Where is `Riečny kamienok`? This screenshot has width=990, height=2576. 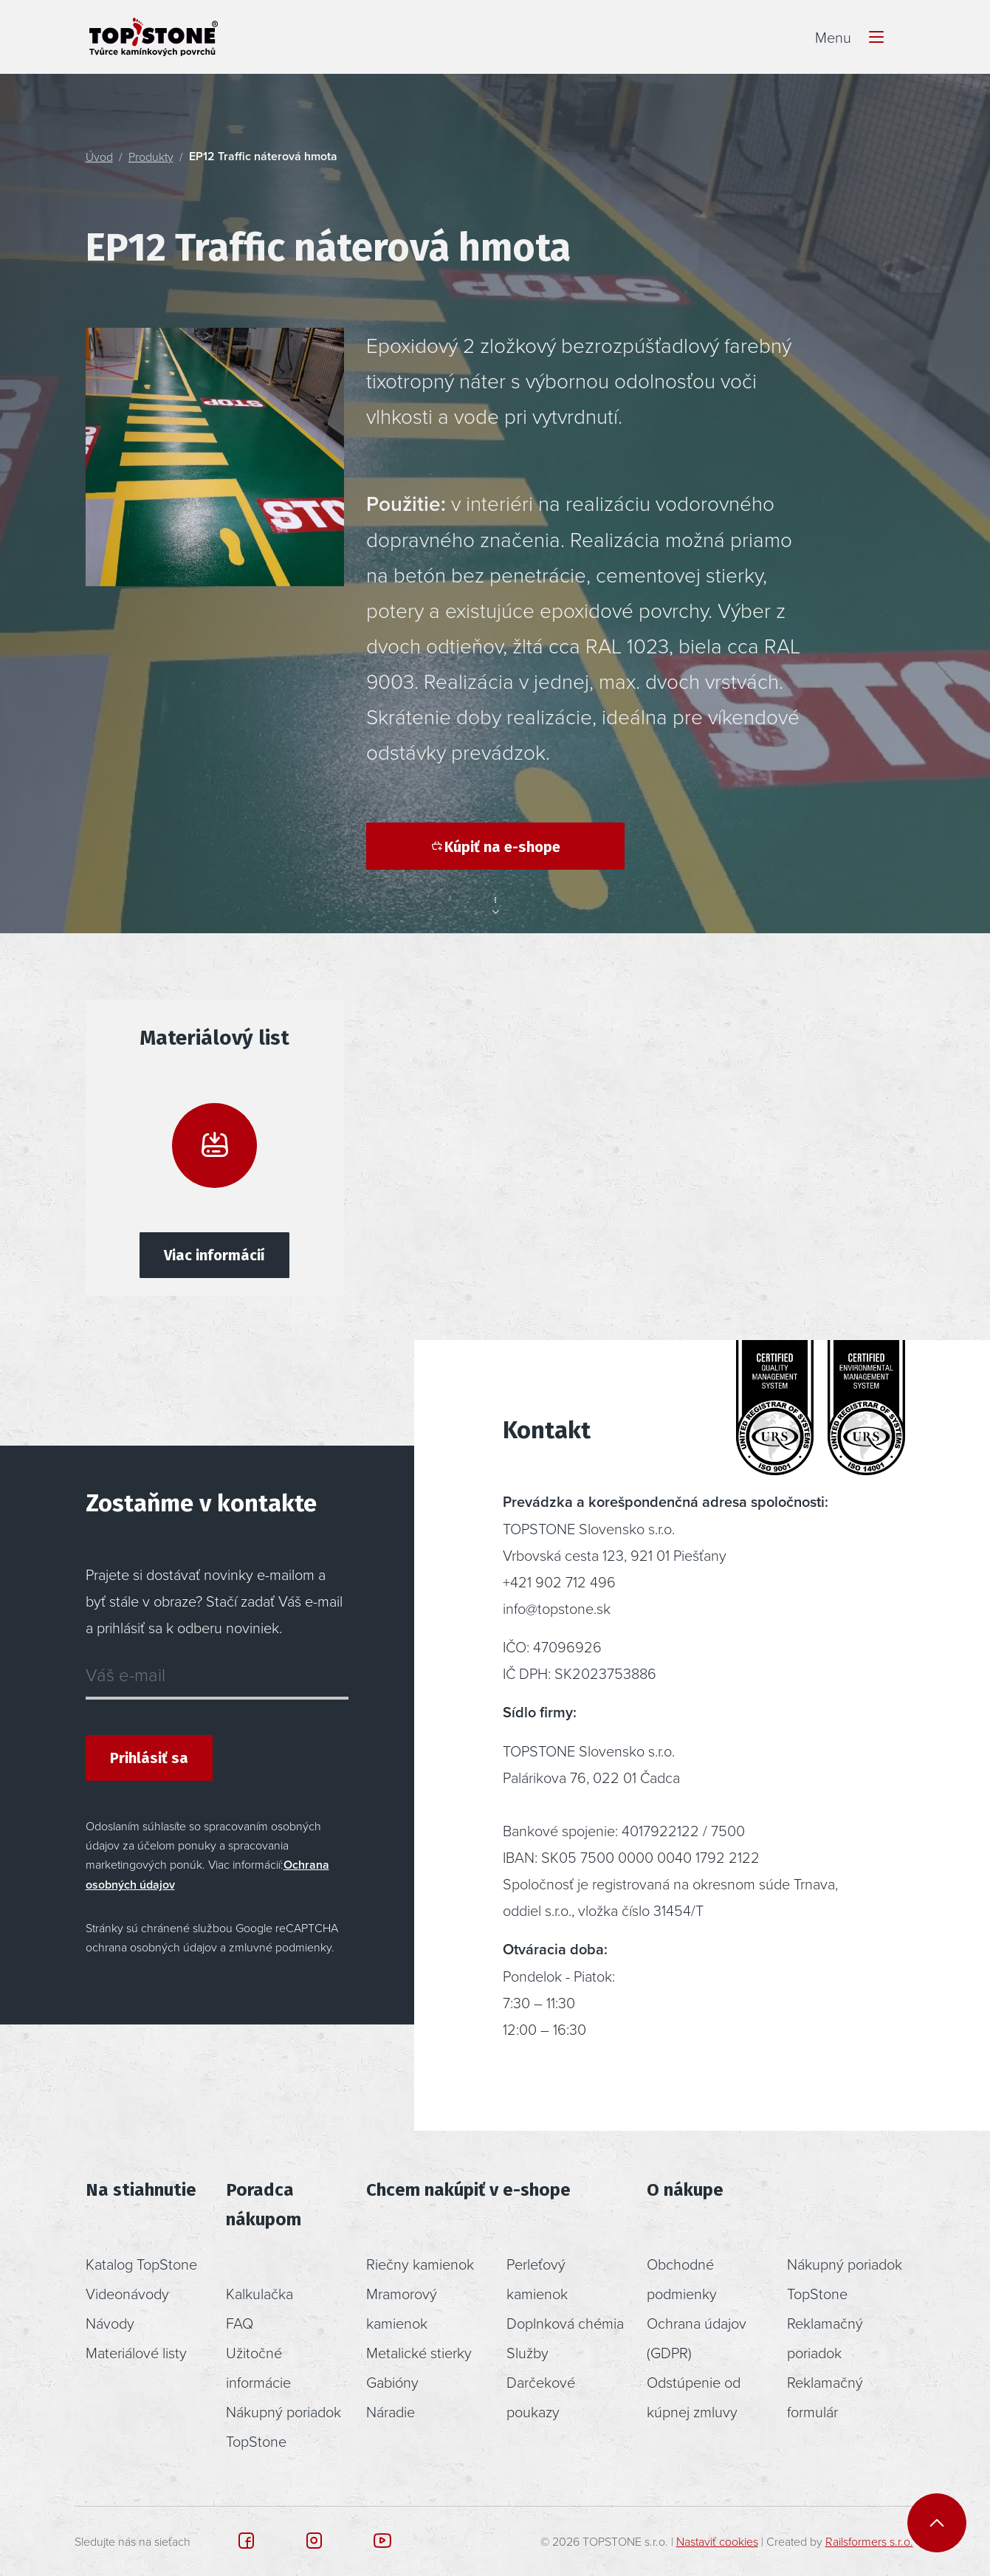
Riečny kamienok is located at coordinates (420, 2263).